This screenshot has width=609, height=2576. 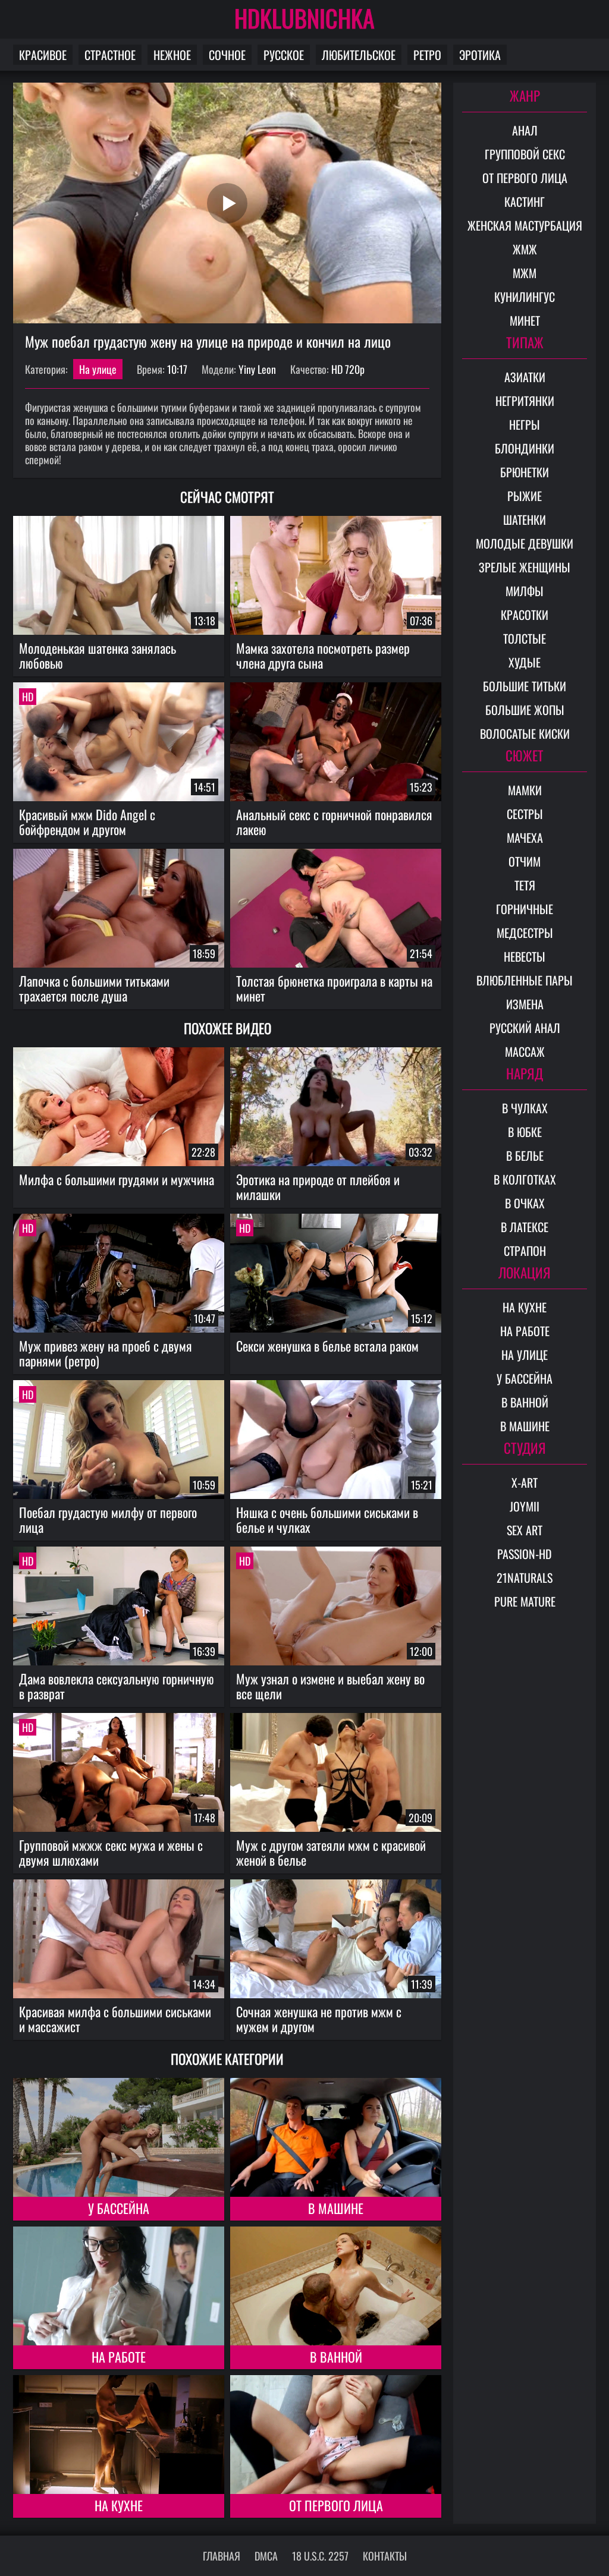 I want to click on В очках, so click(x=525, y=1203).